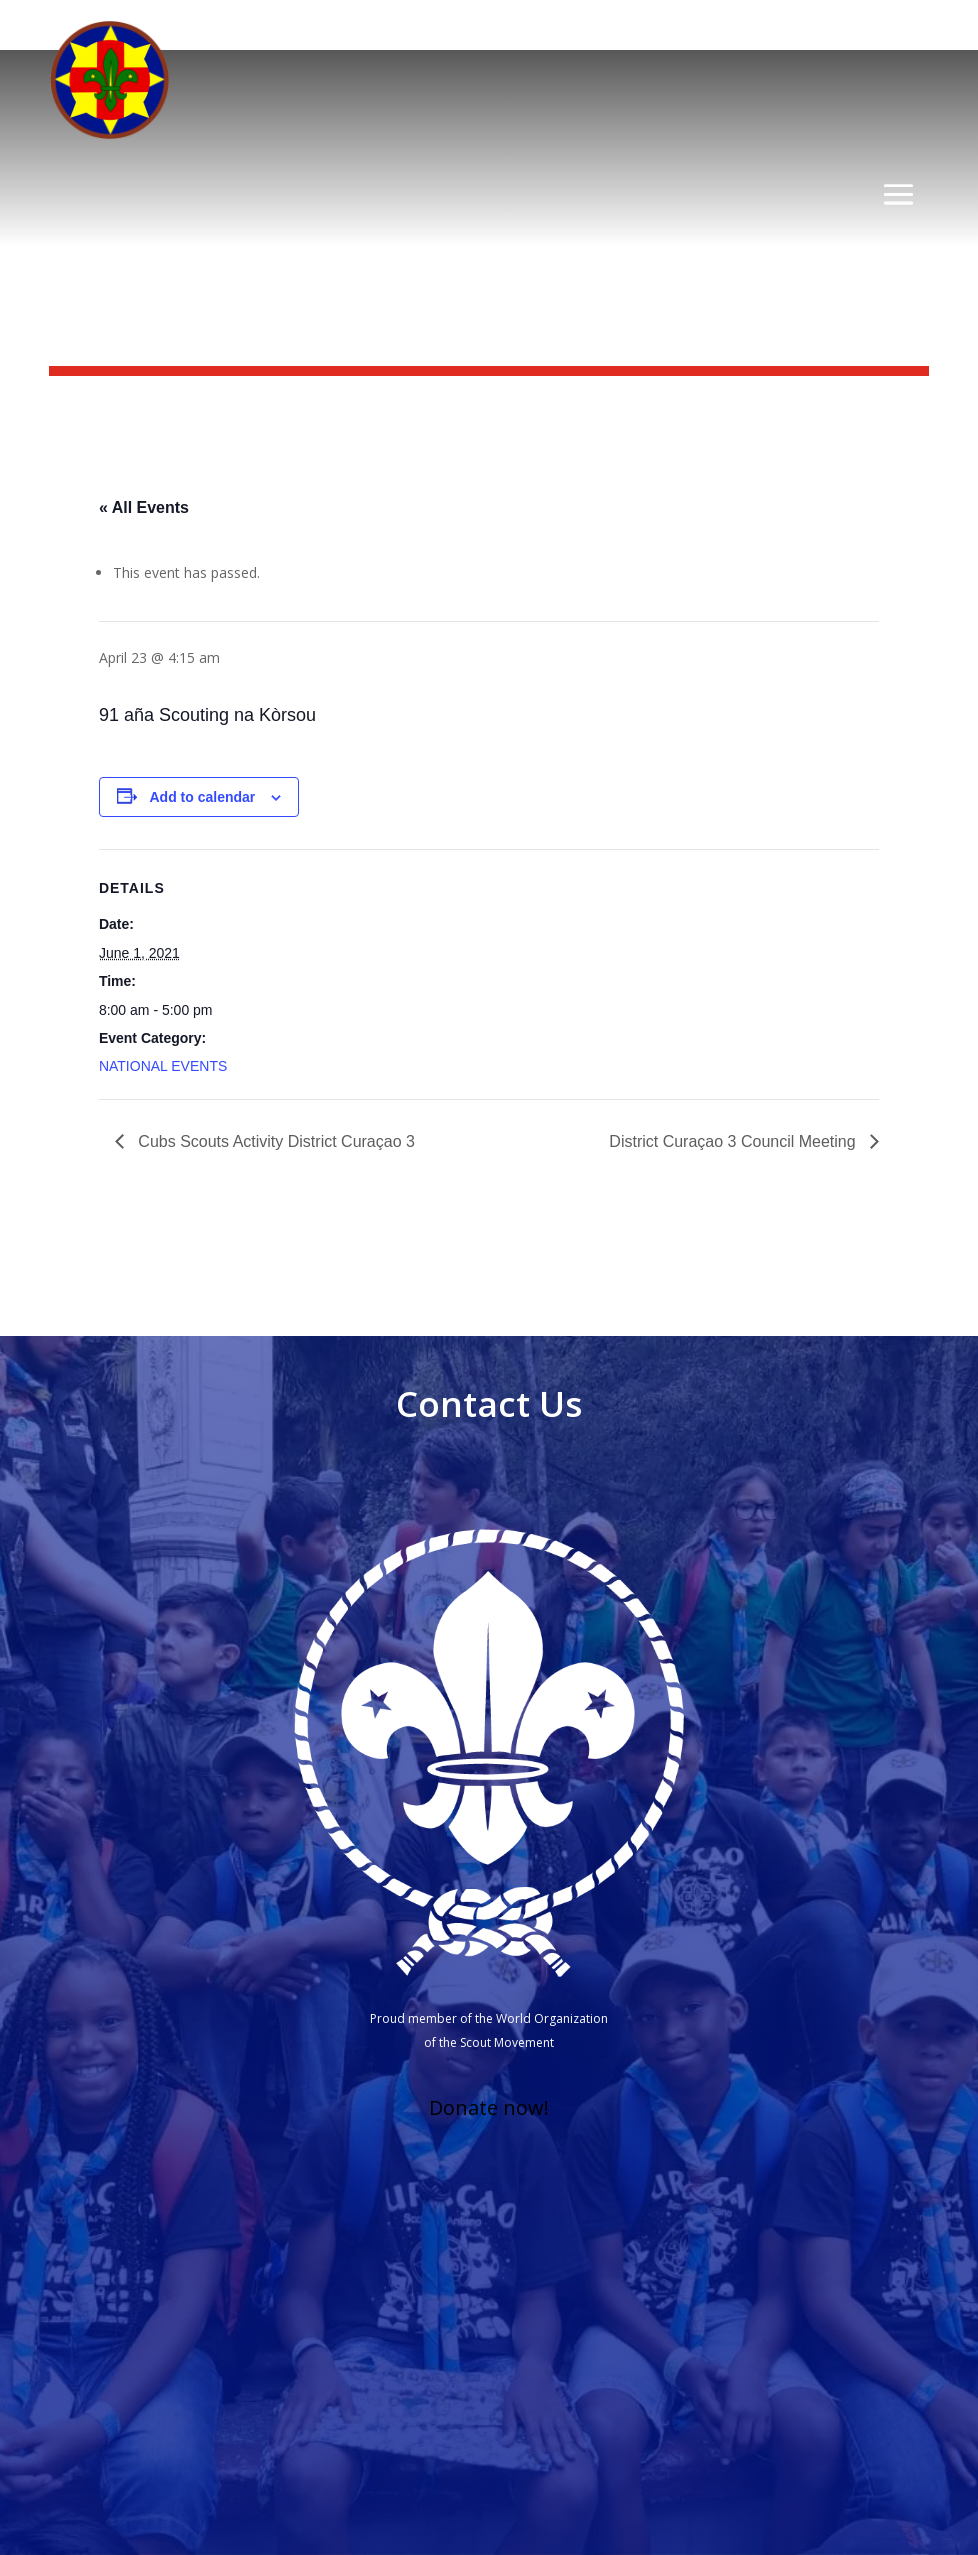 Image resolution: width=978 pixels, height=2555 pixels. Describe the element at coordinates (163, 1066) in the screenshot. I see `NATIONAL EVENTS` at that location.